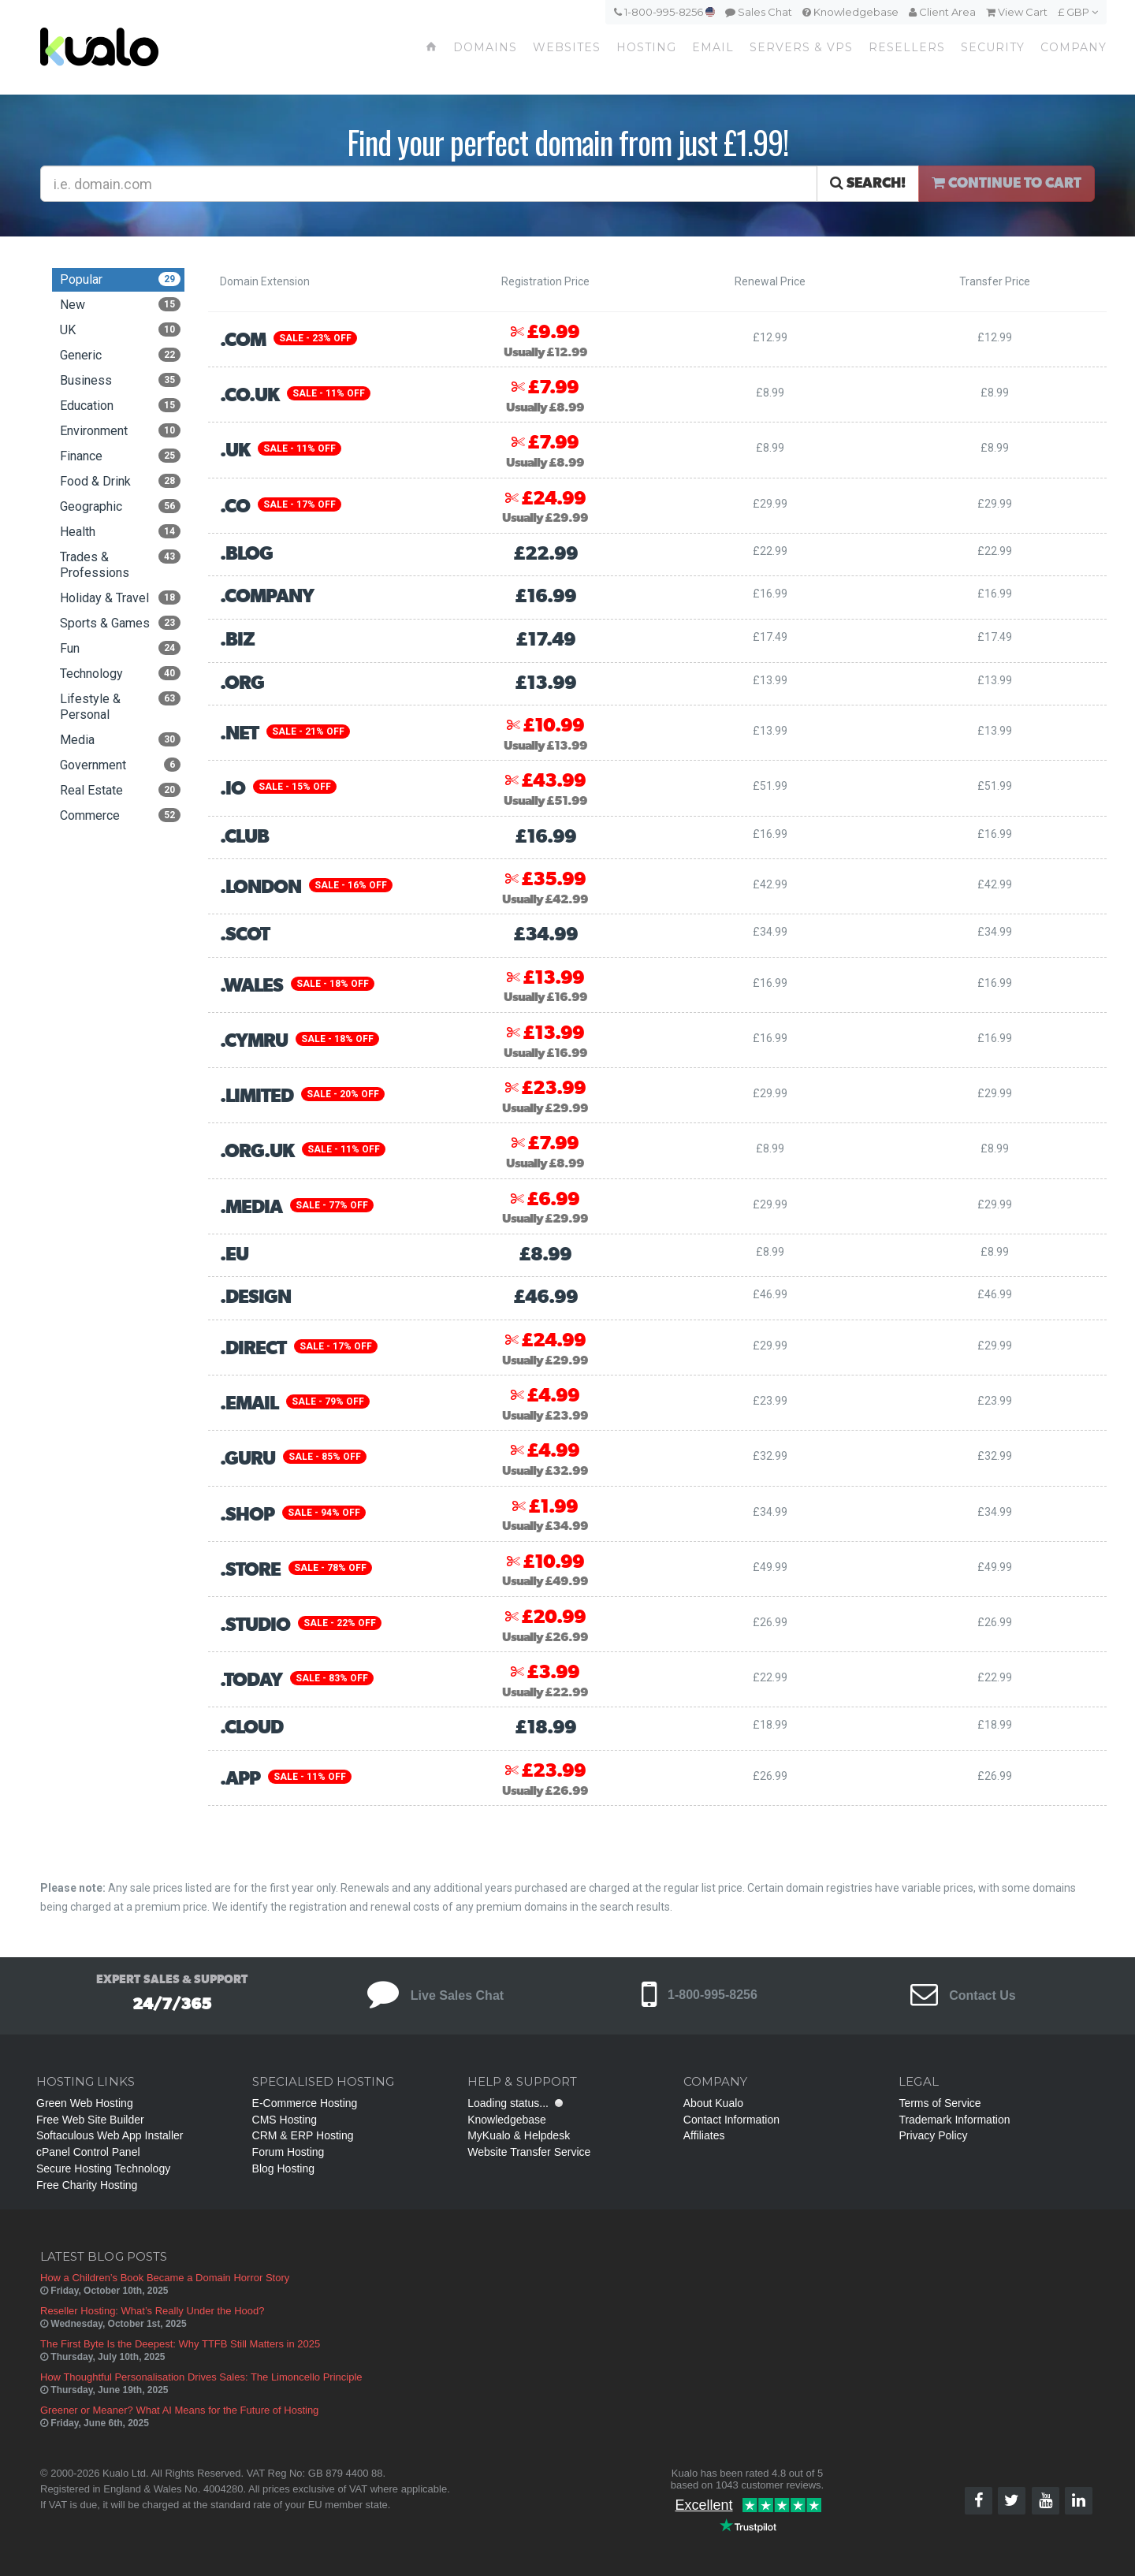 This screenshot has width=1135, height=2576. I want to click on £ GBP, so click(1078, 12).